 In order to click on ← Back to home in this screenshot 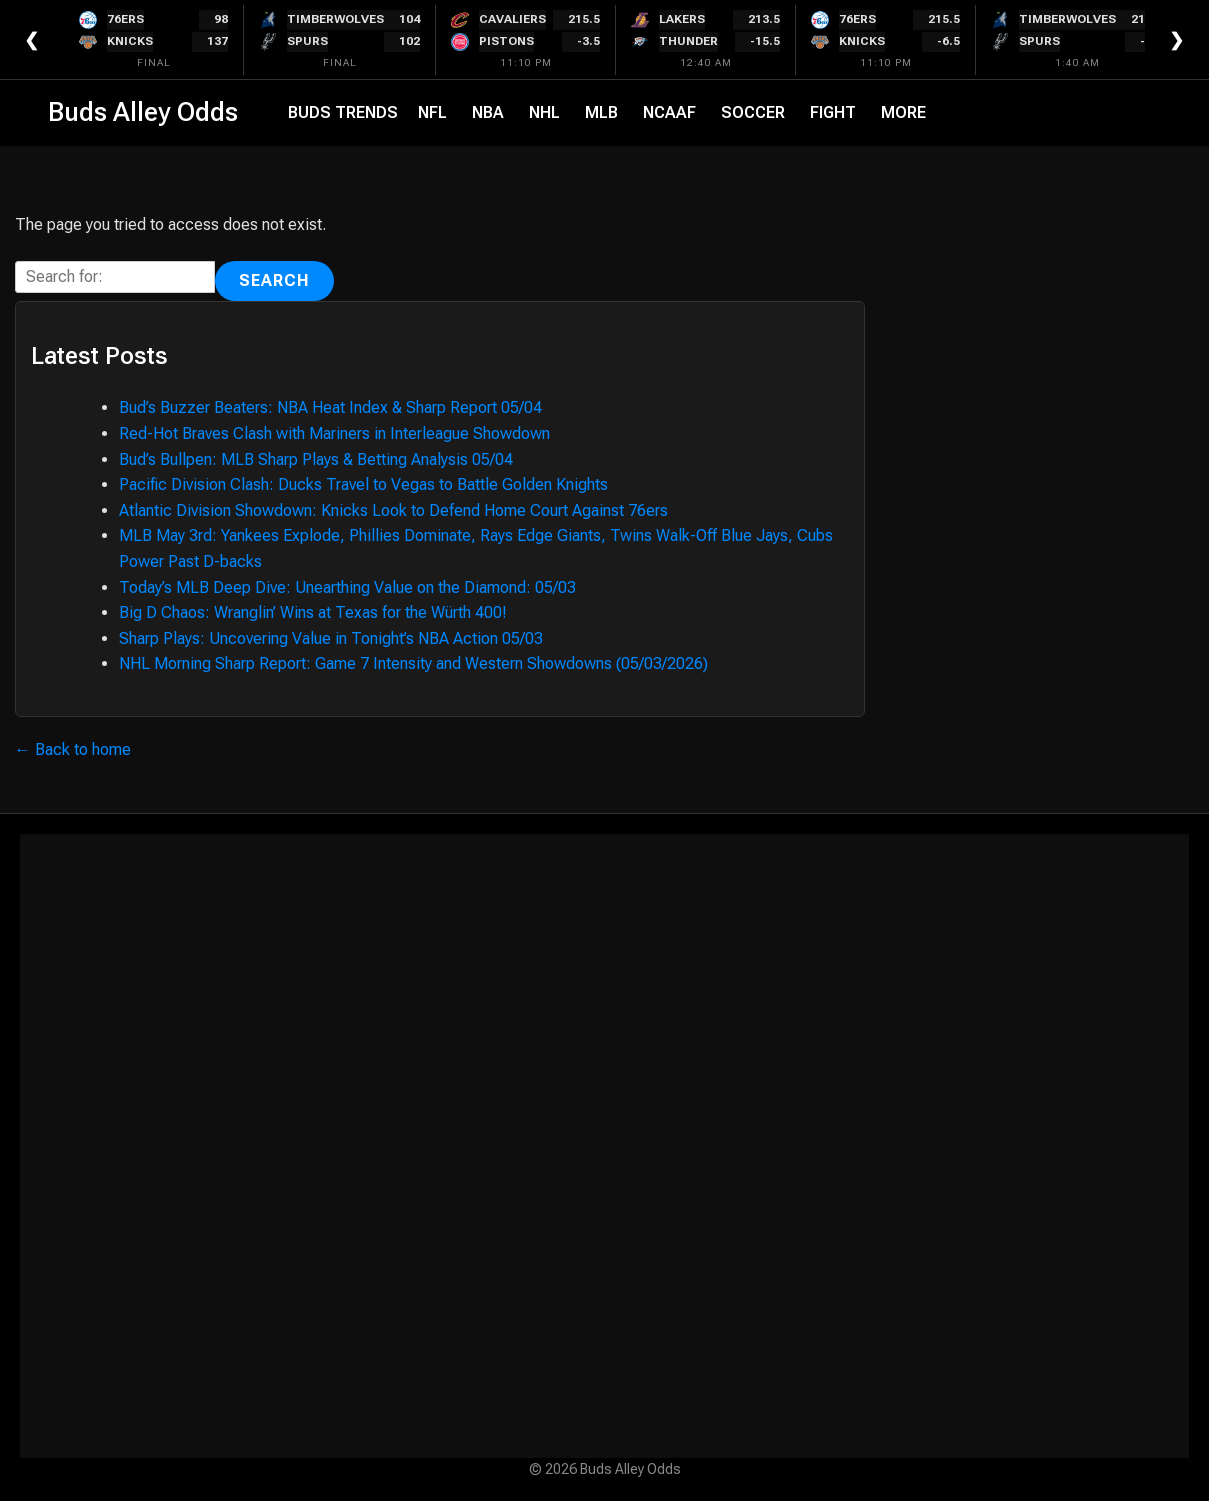, I will do `click(73, 749)`.